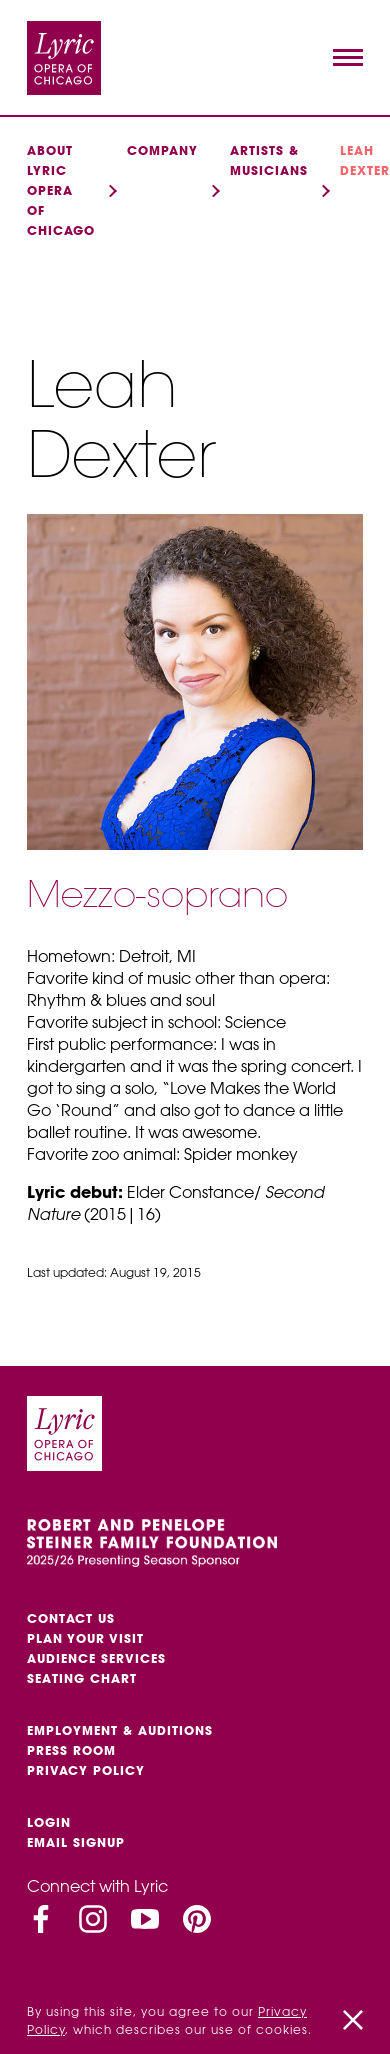 The width and height of the screenshot is (390, 2054). I want to click on Plan Your Visit, so click(85, 1638).